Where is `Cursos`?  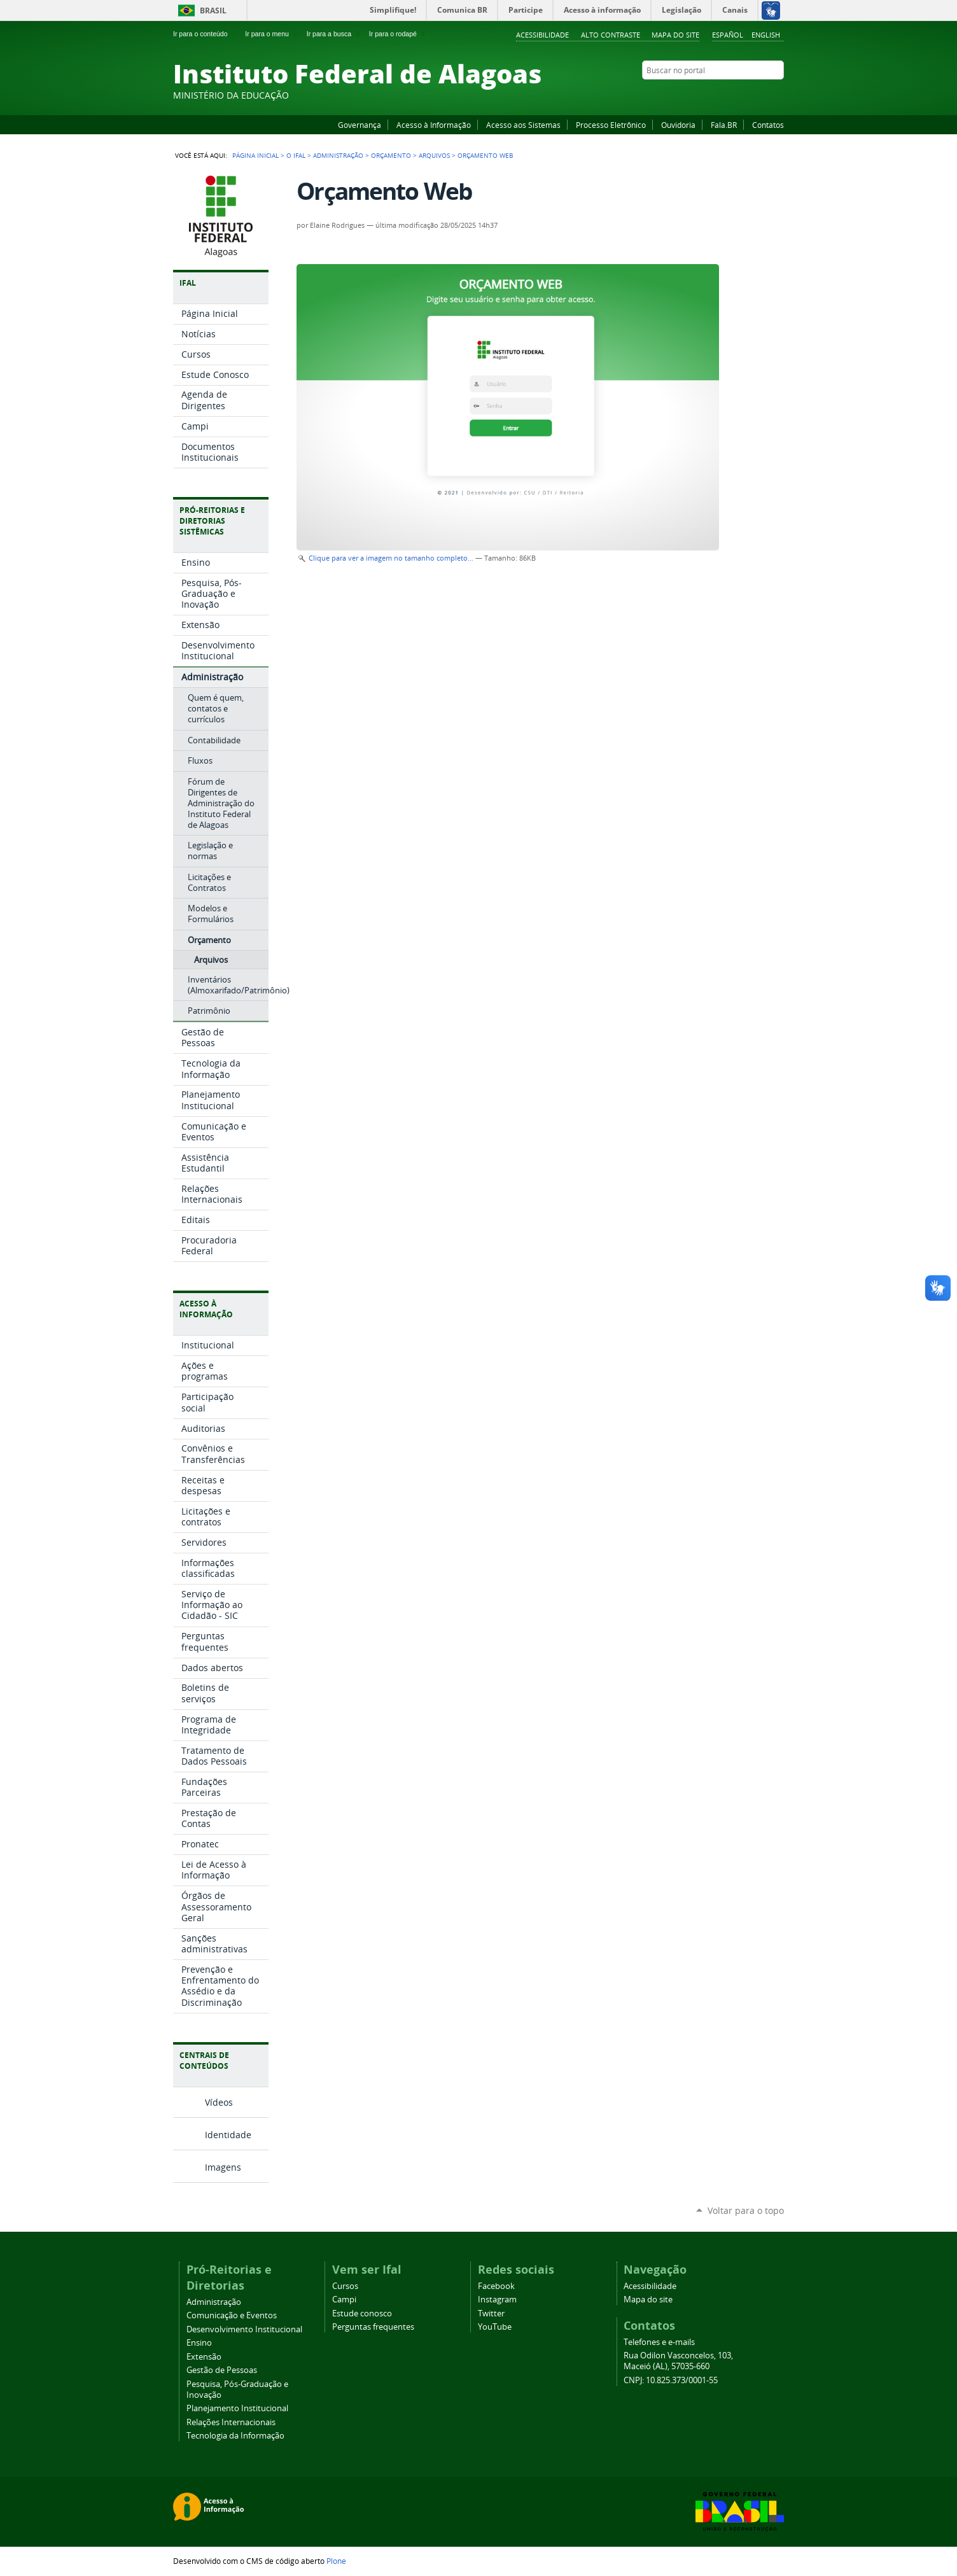
Cursos is located at coordinates (345, 2286).